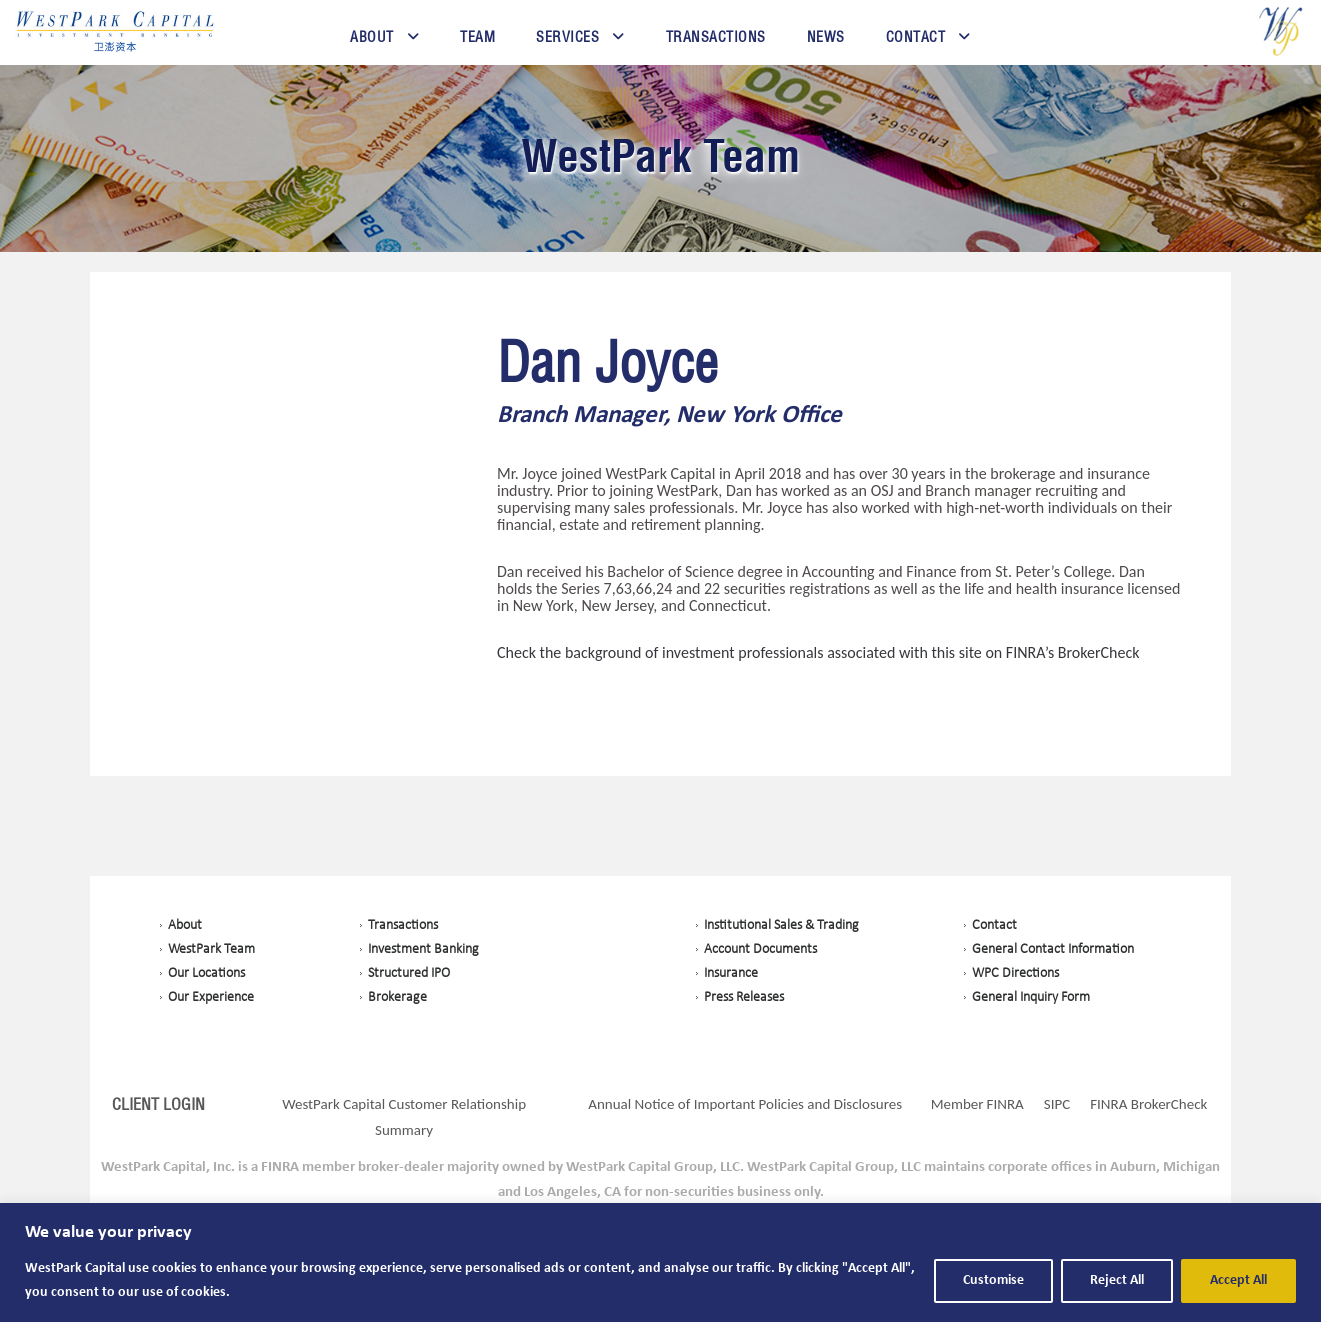 The image size is (1321, 1322). Describe the element at coordinates (409, 973) in the screenshot. I see `Structured IPO` at that location.